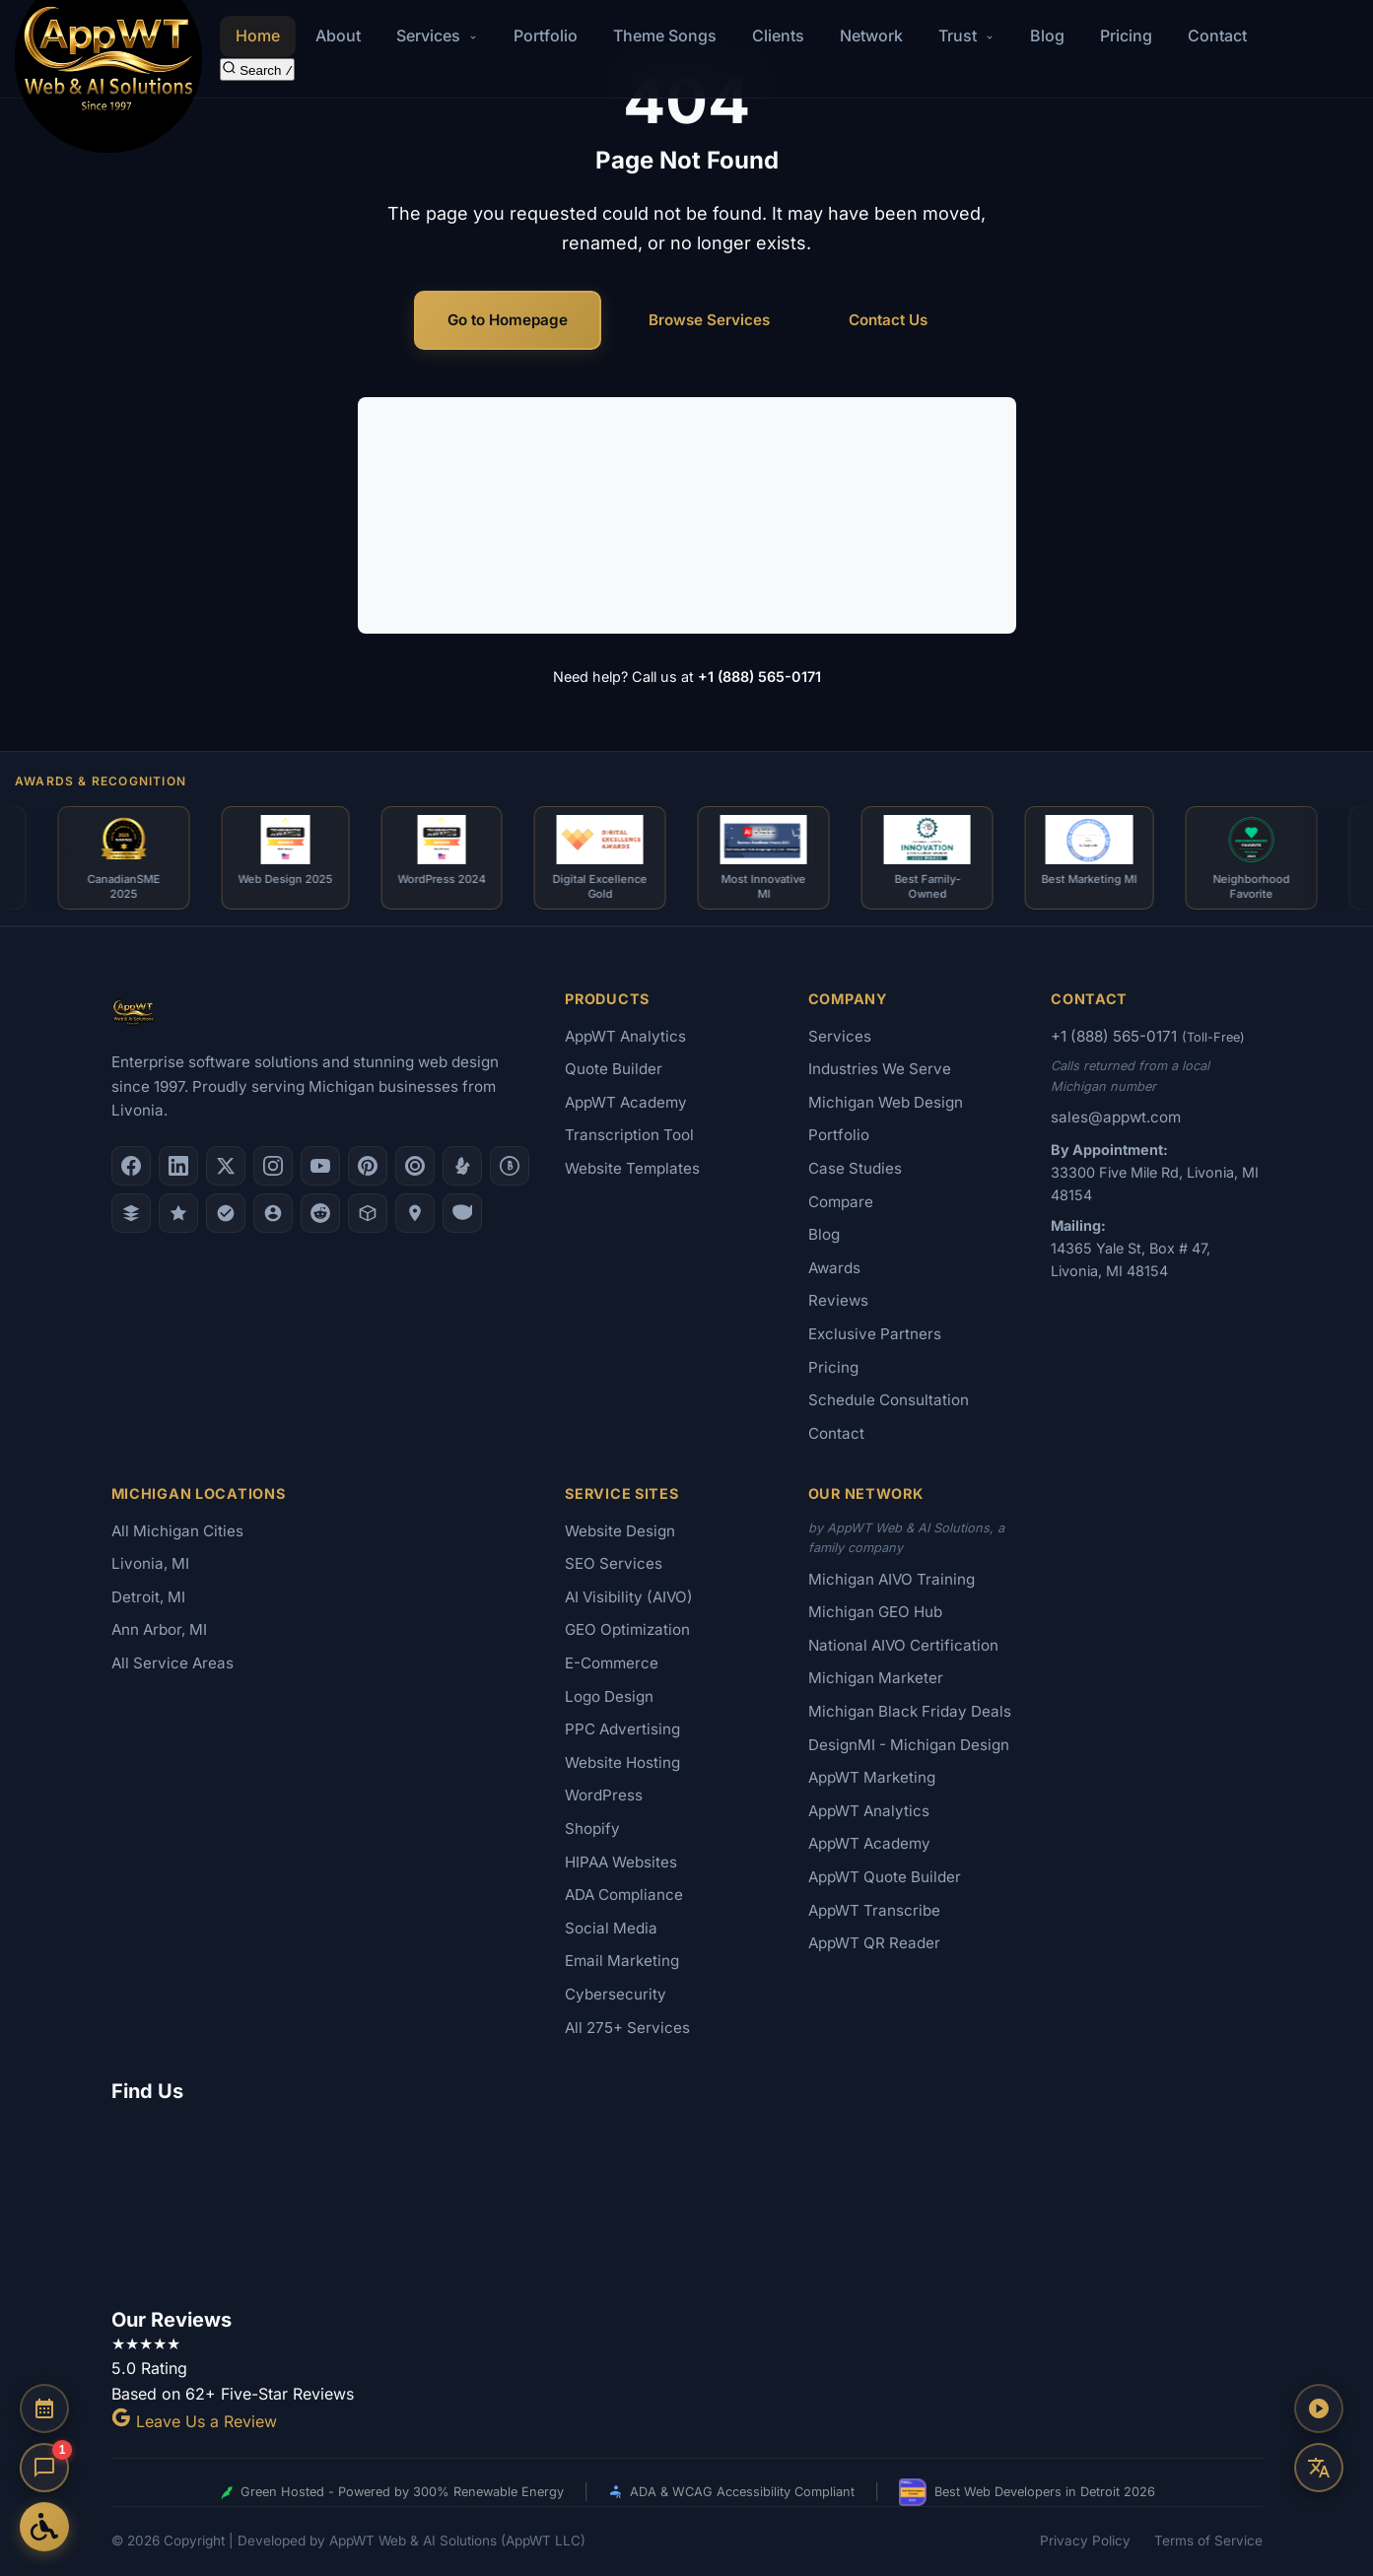  I want to click on [Alignable], so click(273, 1213).